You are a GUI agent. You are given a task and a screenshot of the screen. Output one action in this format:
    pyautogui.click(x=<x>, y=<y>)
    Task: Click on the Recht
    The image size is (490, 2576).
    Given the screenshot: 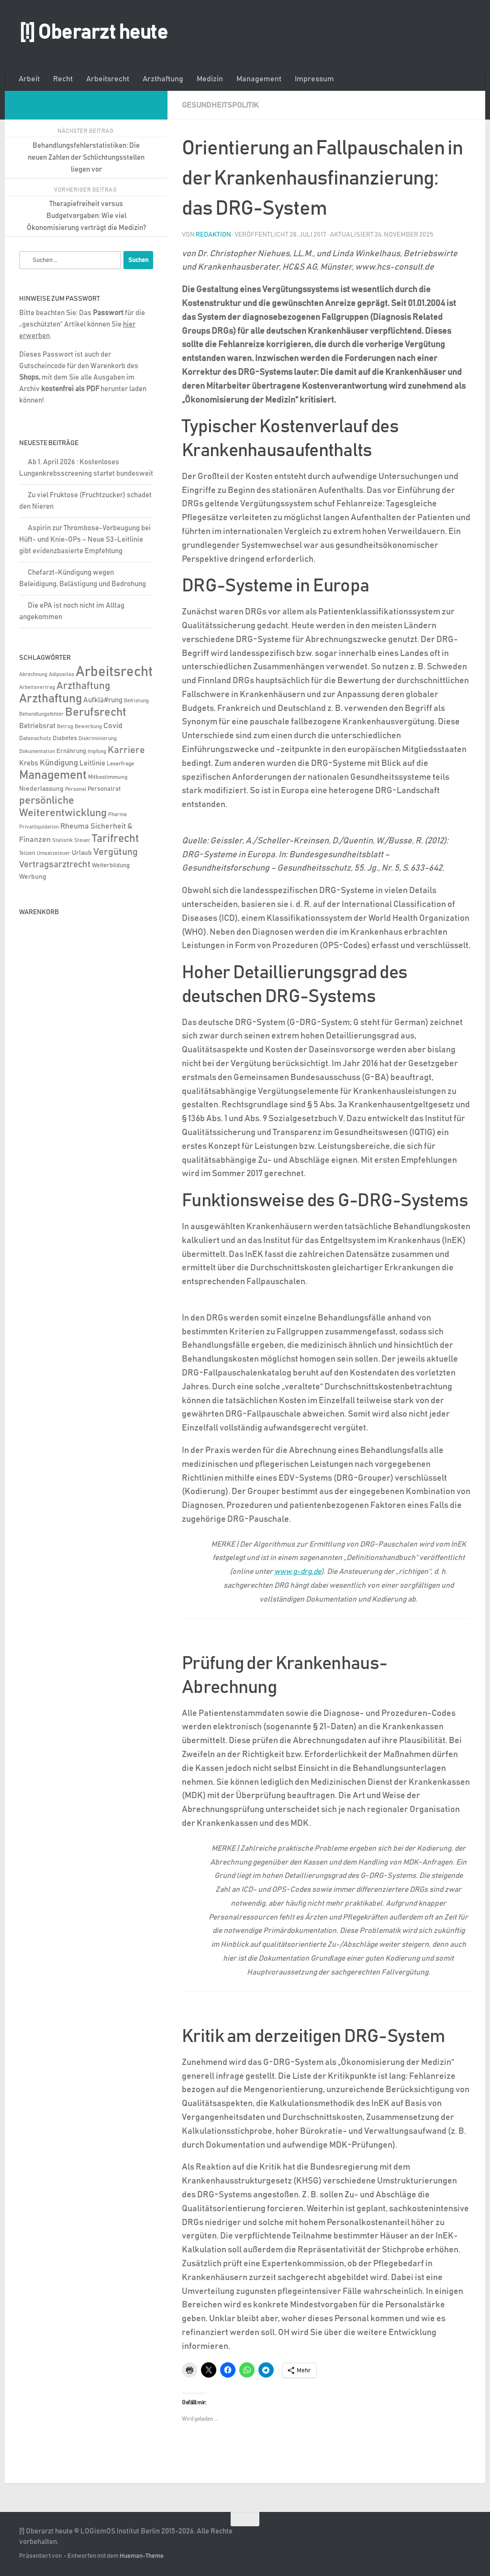 What is the action you would take?
    pyautogui.click(x=63, y=79)
    